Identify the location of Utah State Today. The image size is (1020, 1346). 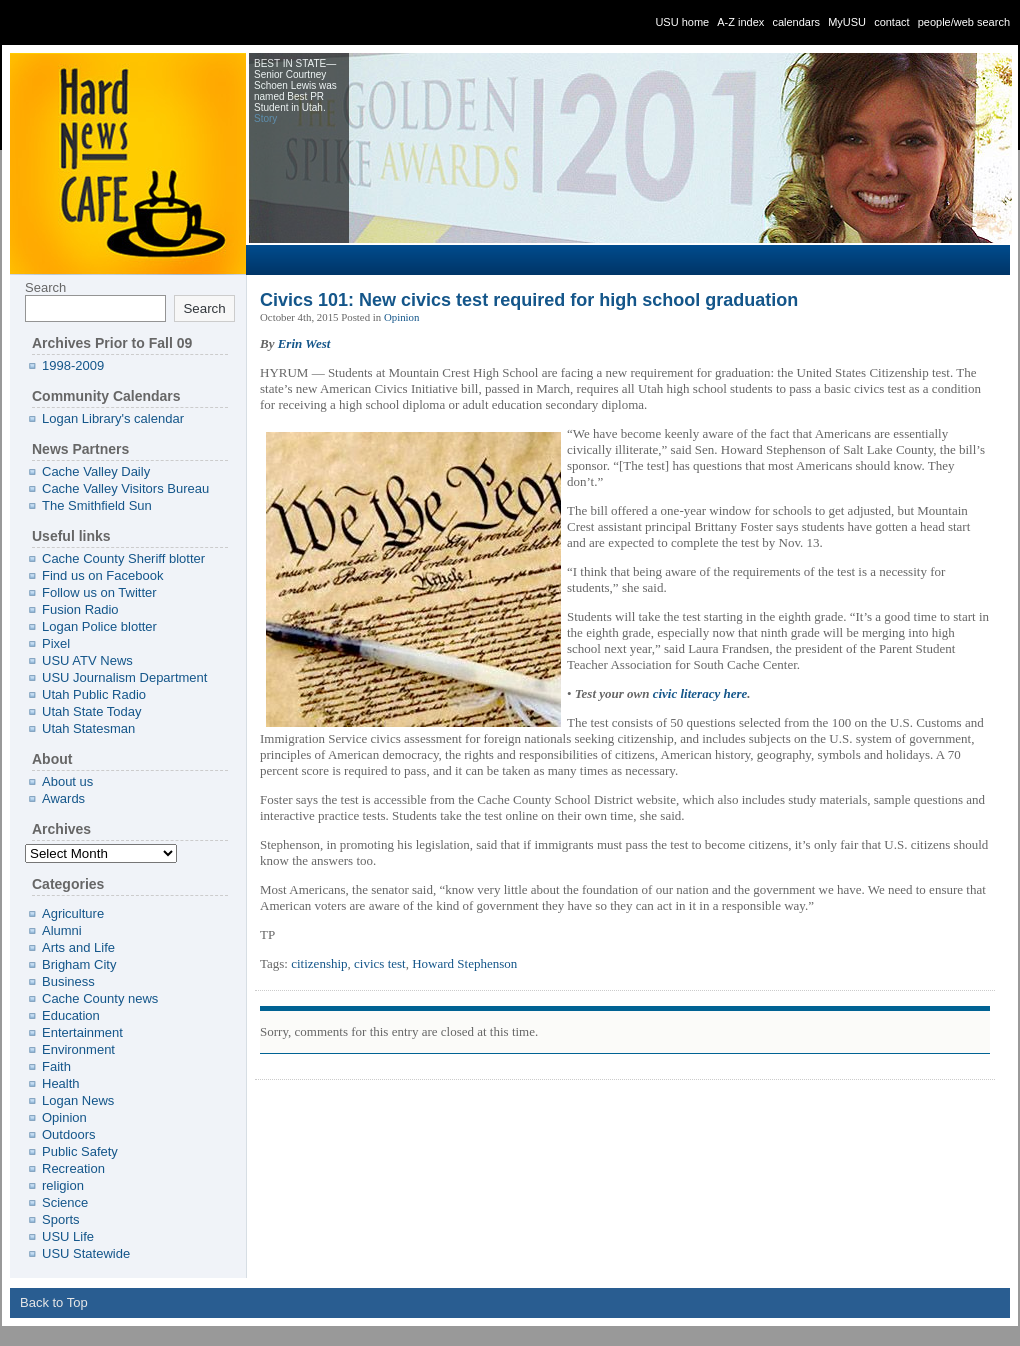
(92, 711).